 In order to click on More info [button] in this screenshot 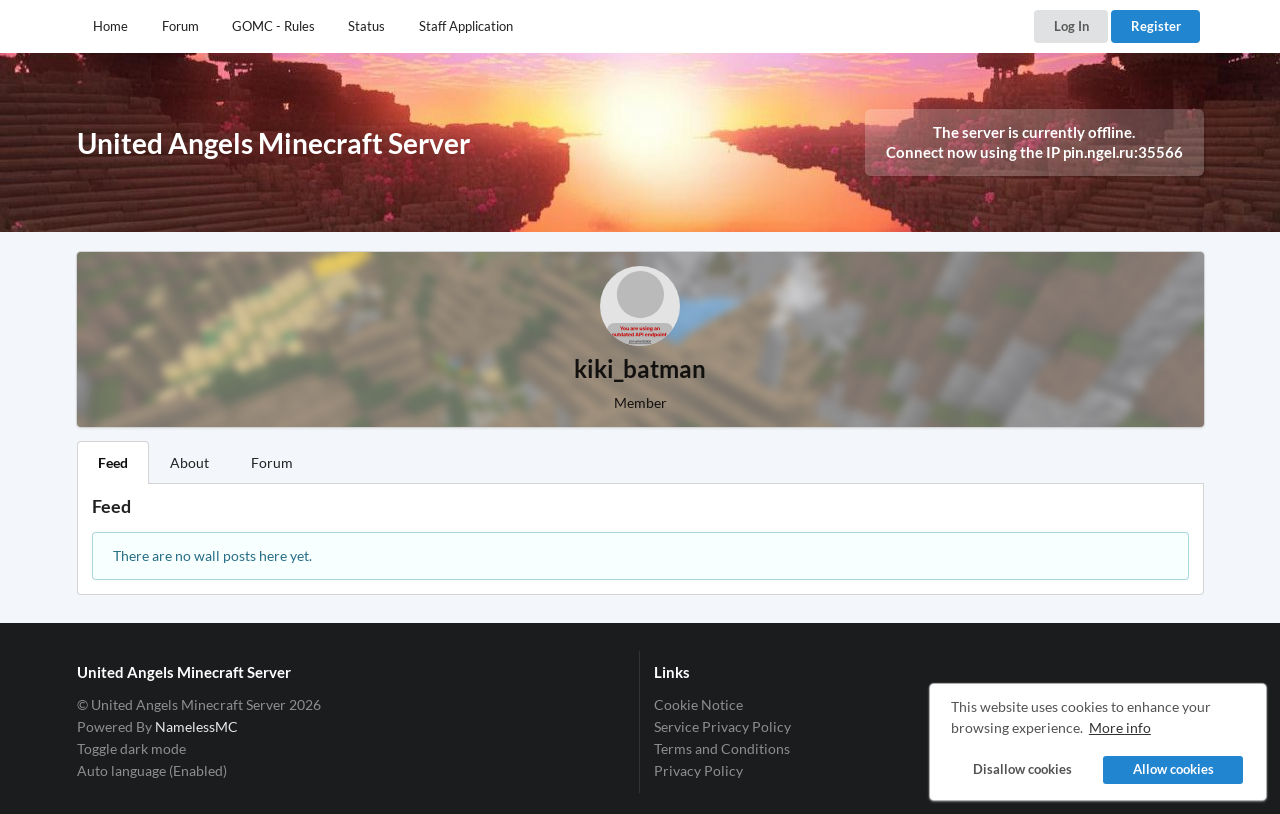, I will do `click(1120, 727)`.